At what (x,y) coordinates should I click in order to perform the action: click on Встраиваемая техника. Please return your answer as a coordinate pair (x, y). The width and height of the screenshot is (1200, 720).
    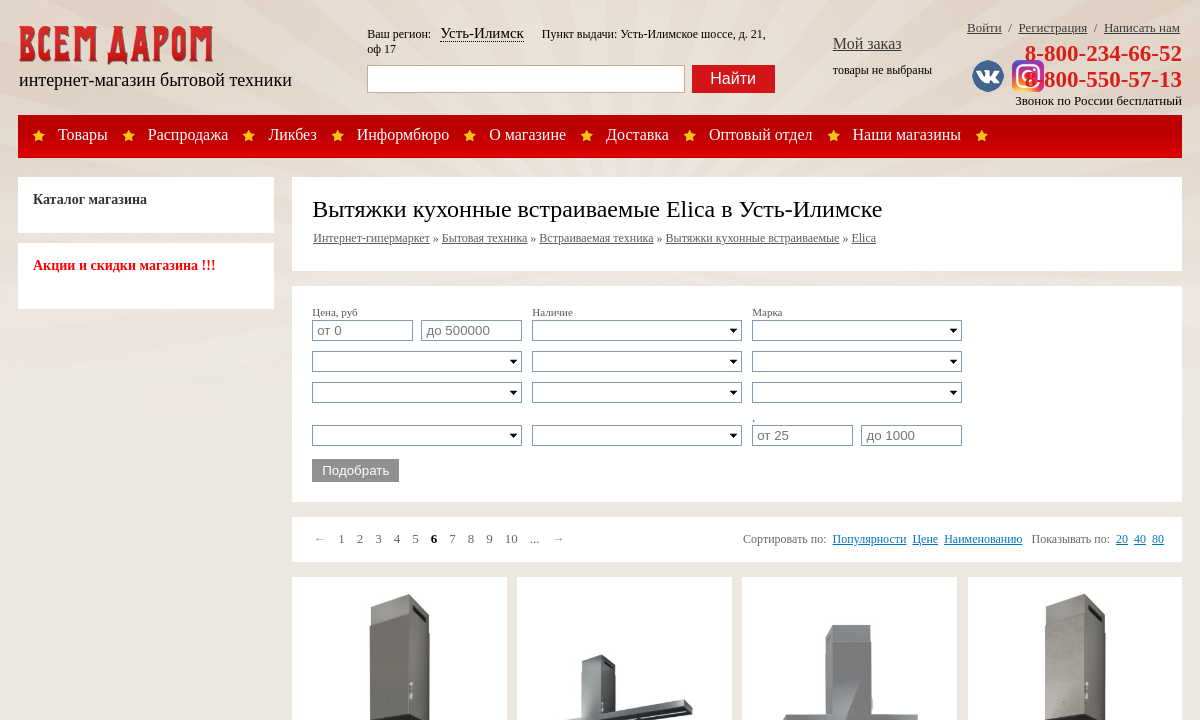
    Looking at the image, I should click on (596, 238).